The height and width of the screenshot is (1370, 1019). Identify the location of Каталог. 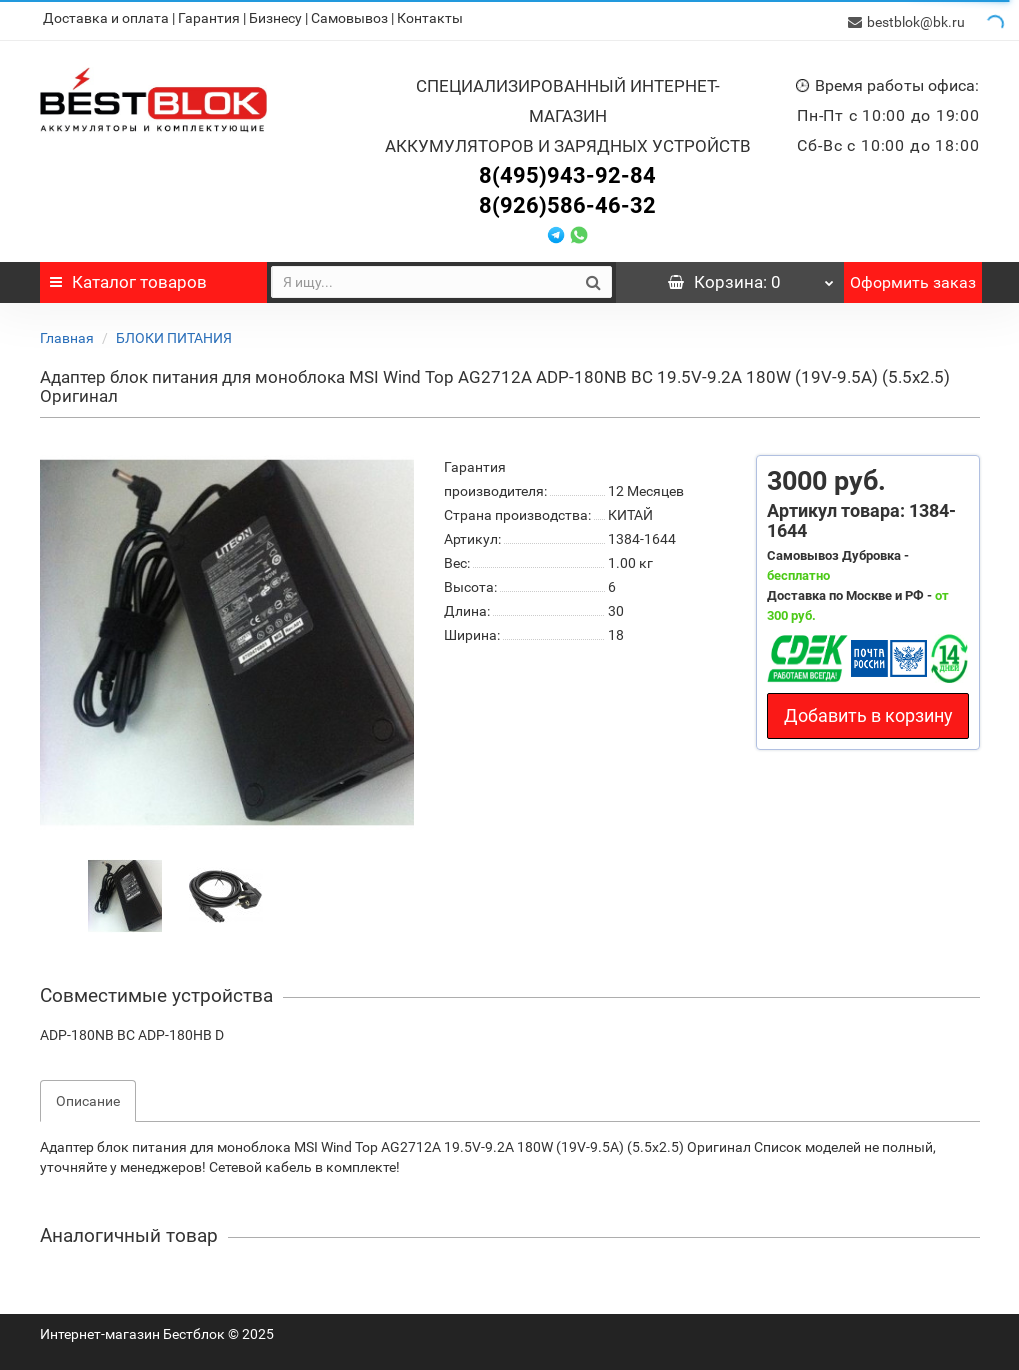
(128, 278).